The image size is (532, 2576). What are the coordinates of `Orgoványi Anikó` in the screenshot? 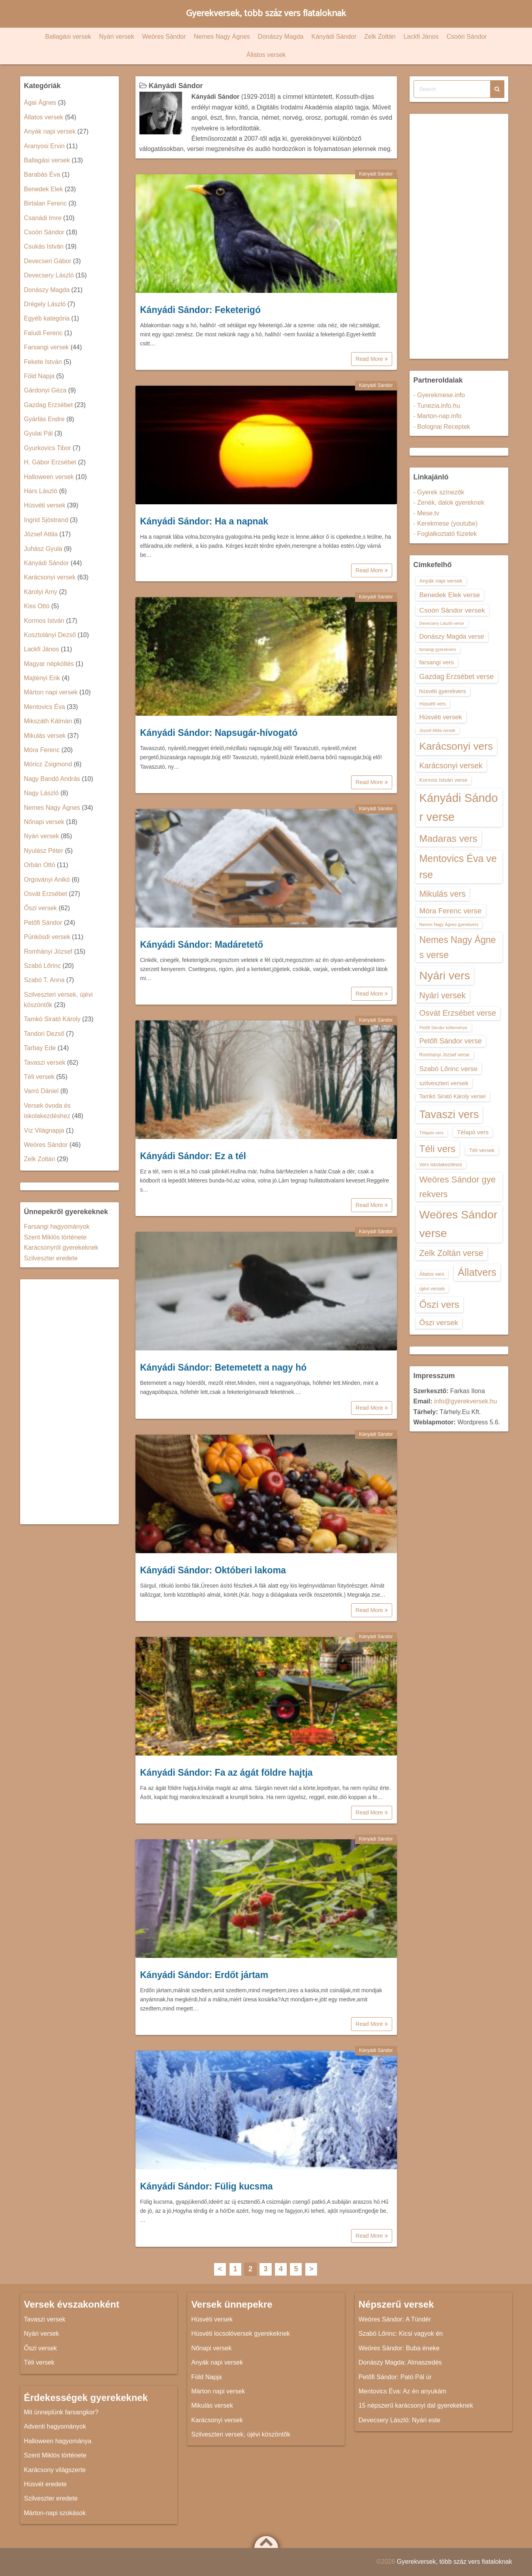 It's located at (47, 879).